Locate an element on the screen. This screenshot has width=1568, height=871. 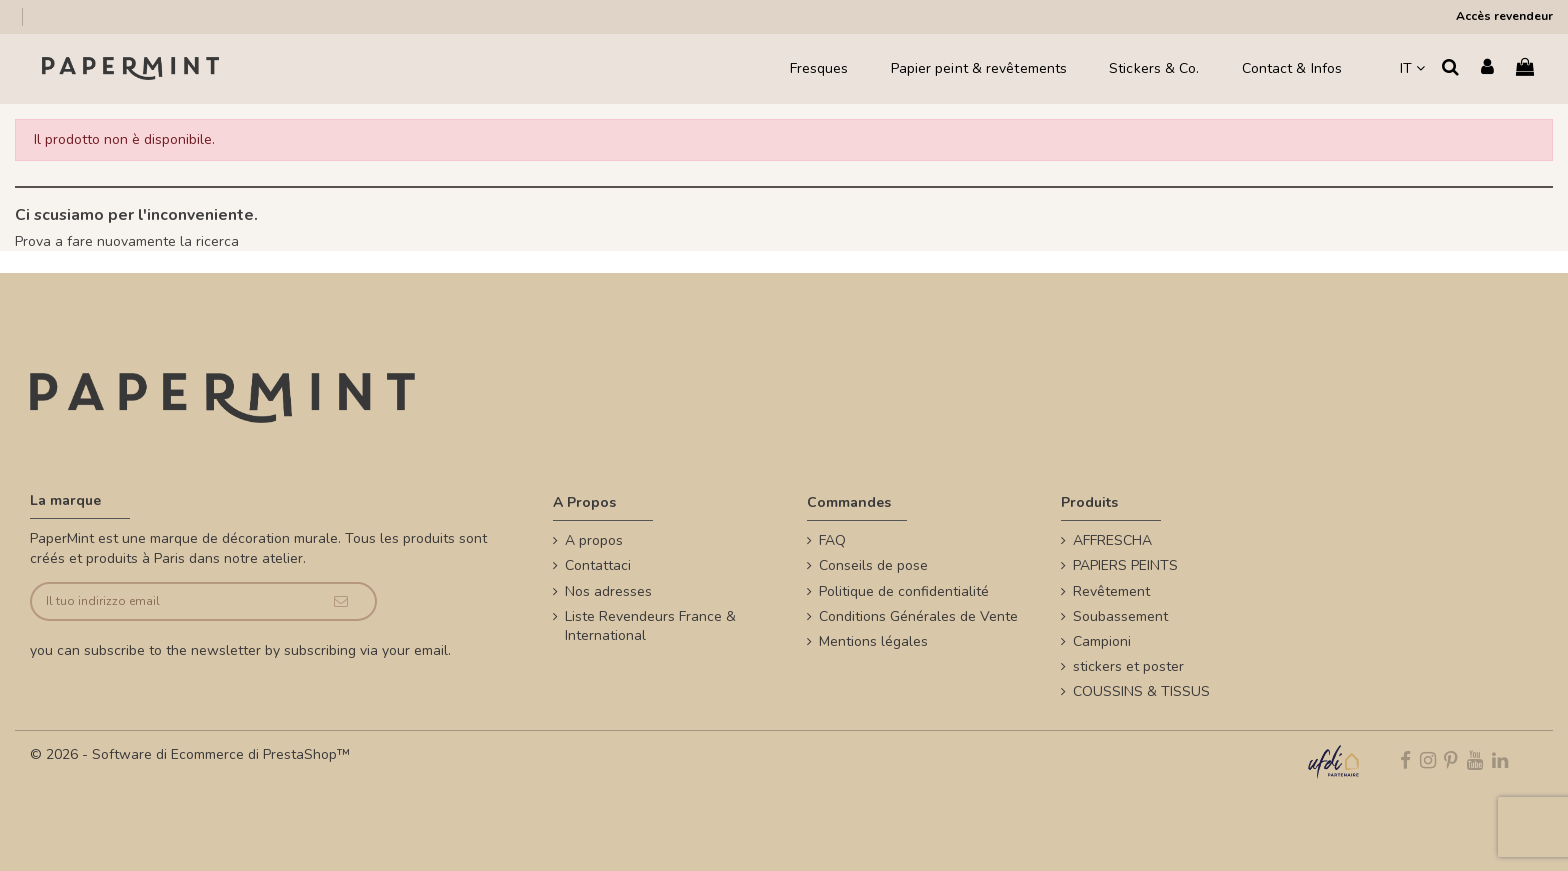
Campioni is located at coordinates (1102, 641).